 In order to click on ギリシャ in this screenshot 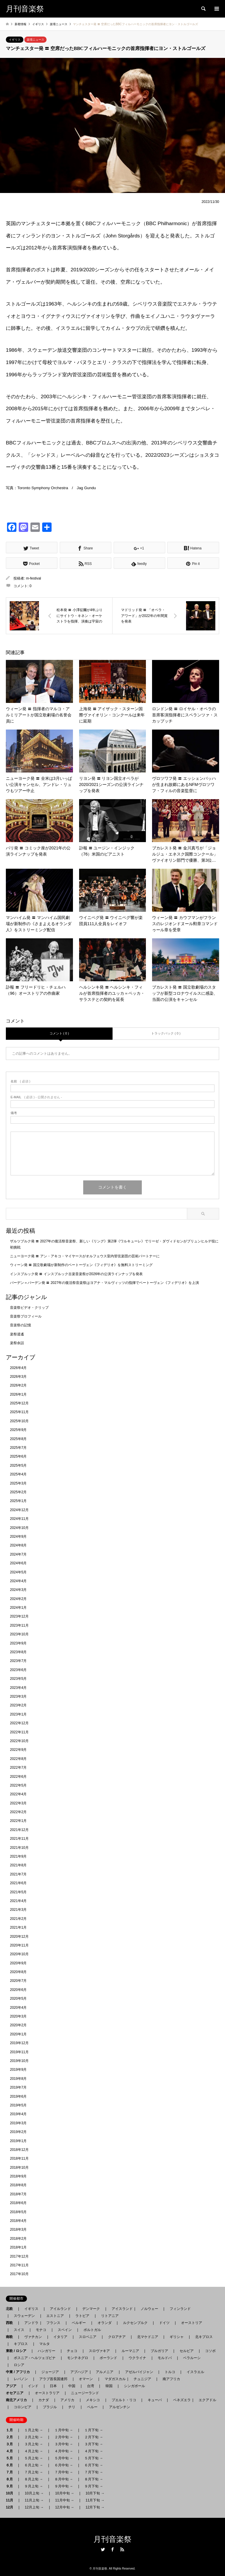, I will do `click(176, 2337)`.